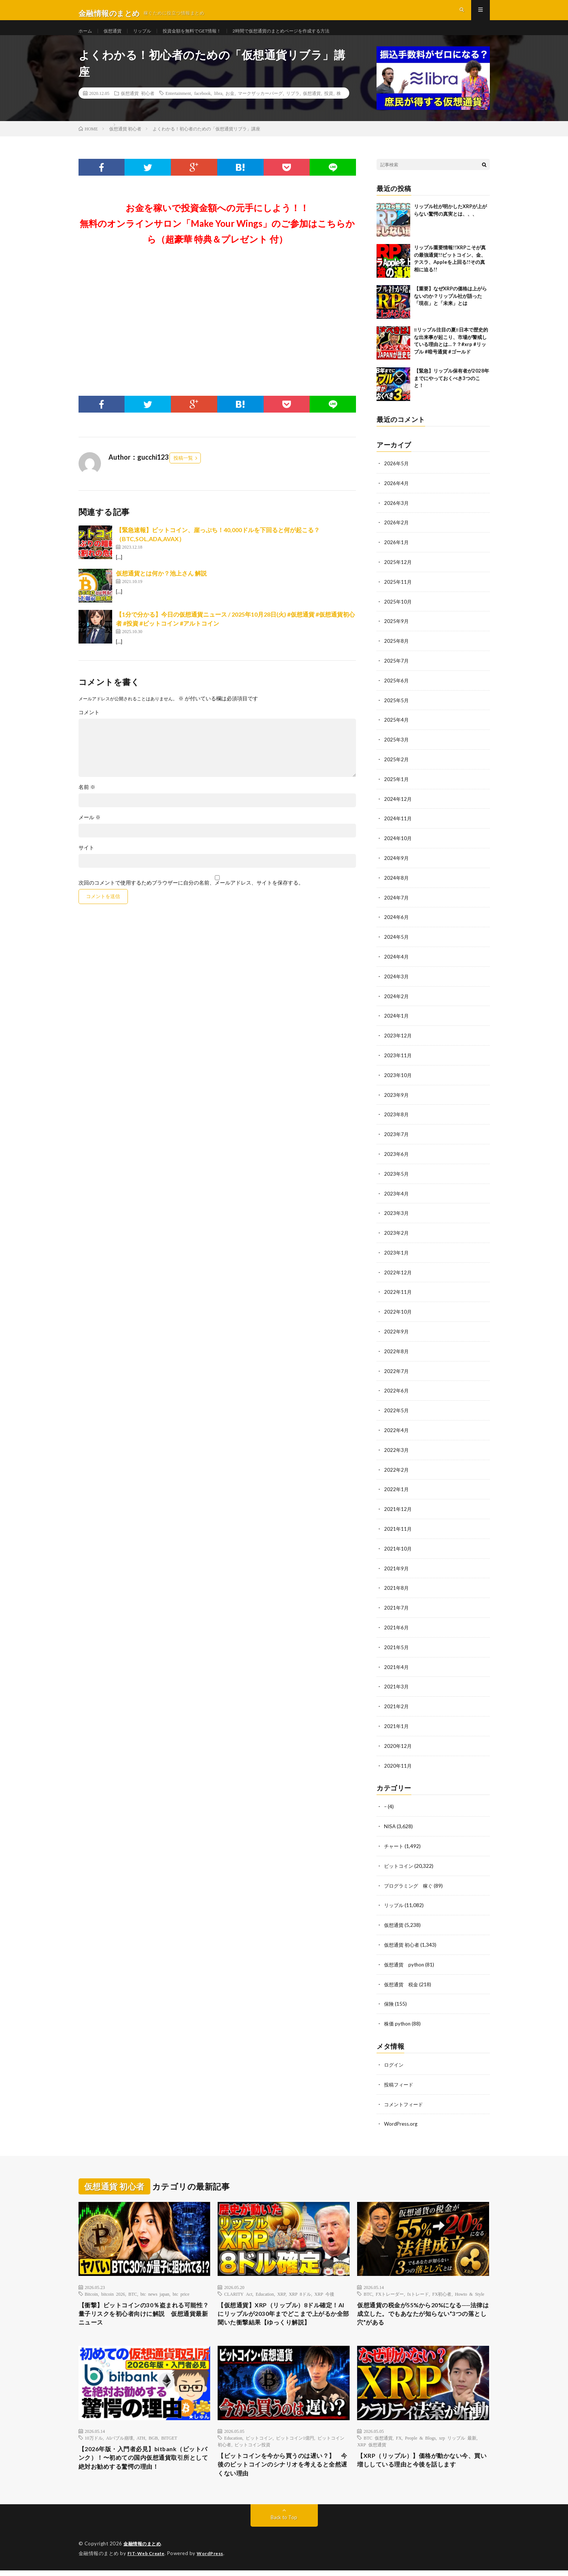 The image size is (568, 2576). Describe the element at coordinates (394, 2054) in the screenshot. I see `ログイン` at that location.